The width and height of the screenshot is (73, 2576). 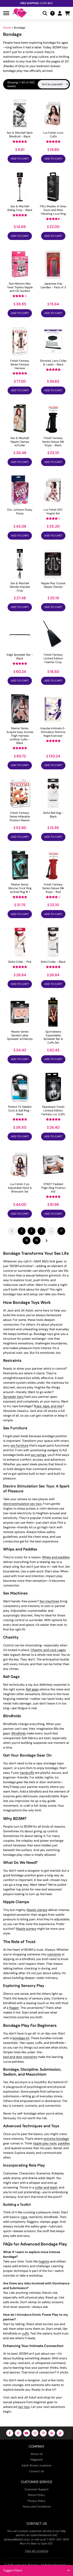 I want to click on rope, so click(x=24, y=2217).